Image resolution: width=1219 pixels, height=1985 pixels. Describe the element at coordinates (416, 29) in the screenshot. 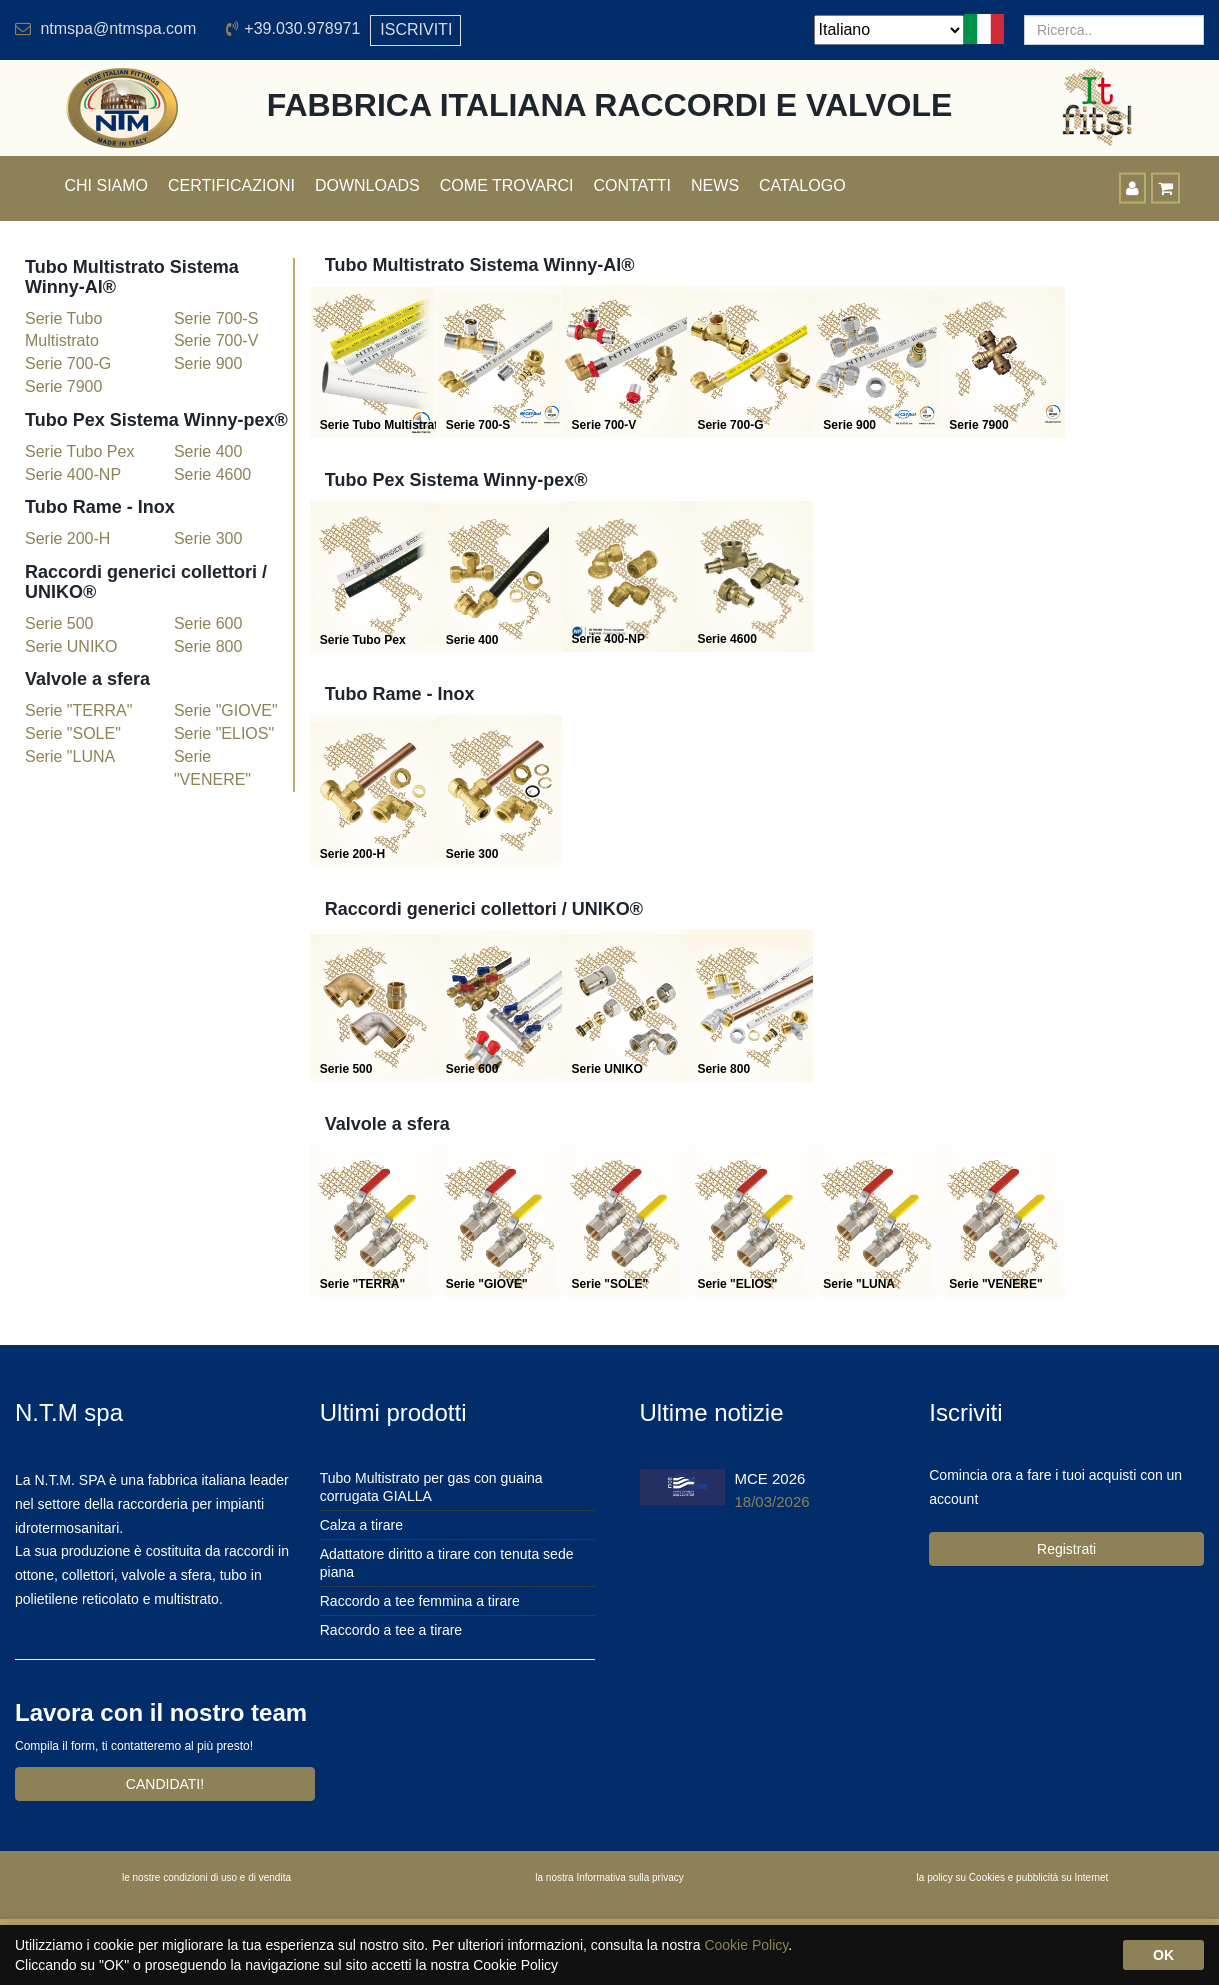

I see `ISCRIVITI` at that location.